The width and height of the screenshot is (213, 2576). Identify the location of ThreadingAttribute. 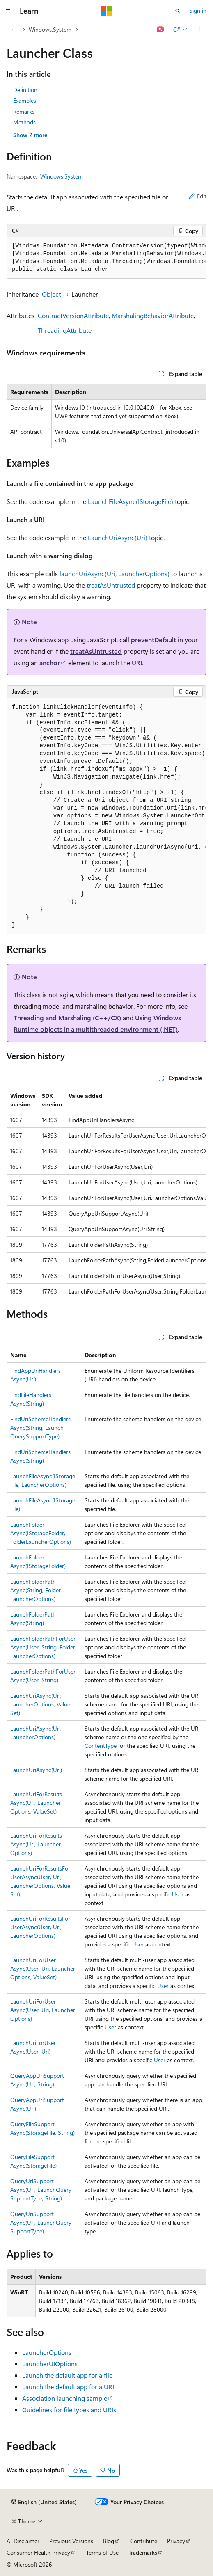
(65, 330).